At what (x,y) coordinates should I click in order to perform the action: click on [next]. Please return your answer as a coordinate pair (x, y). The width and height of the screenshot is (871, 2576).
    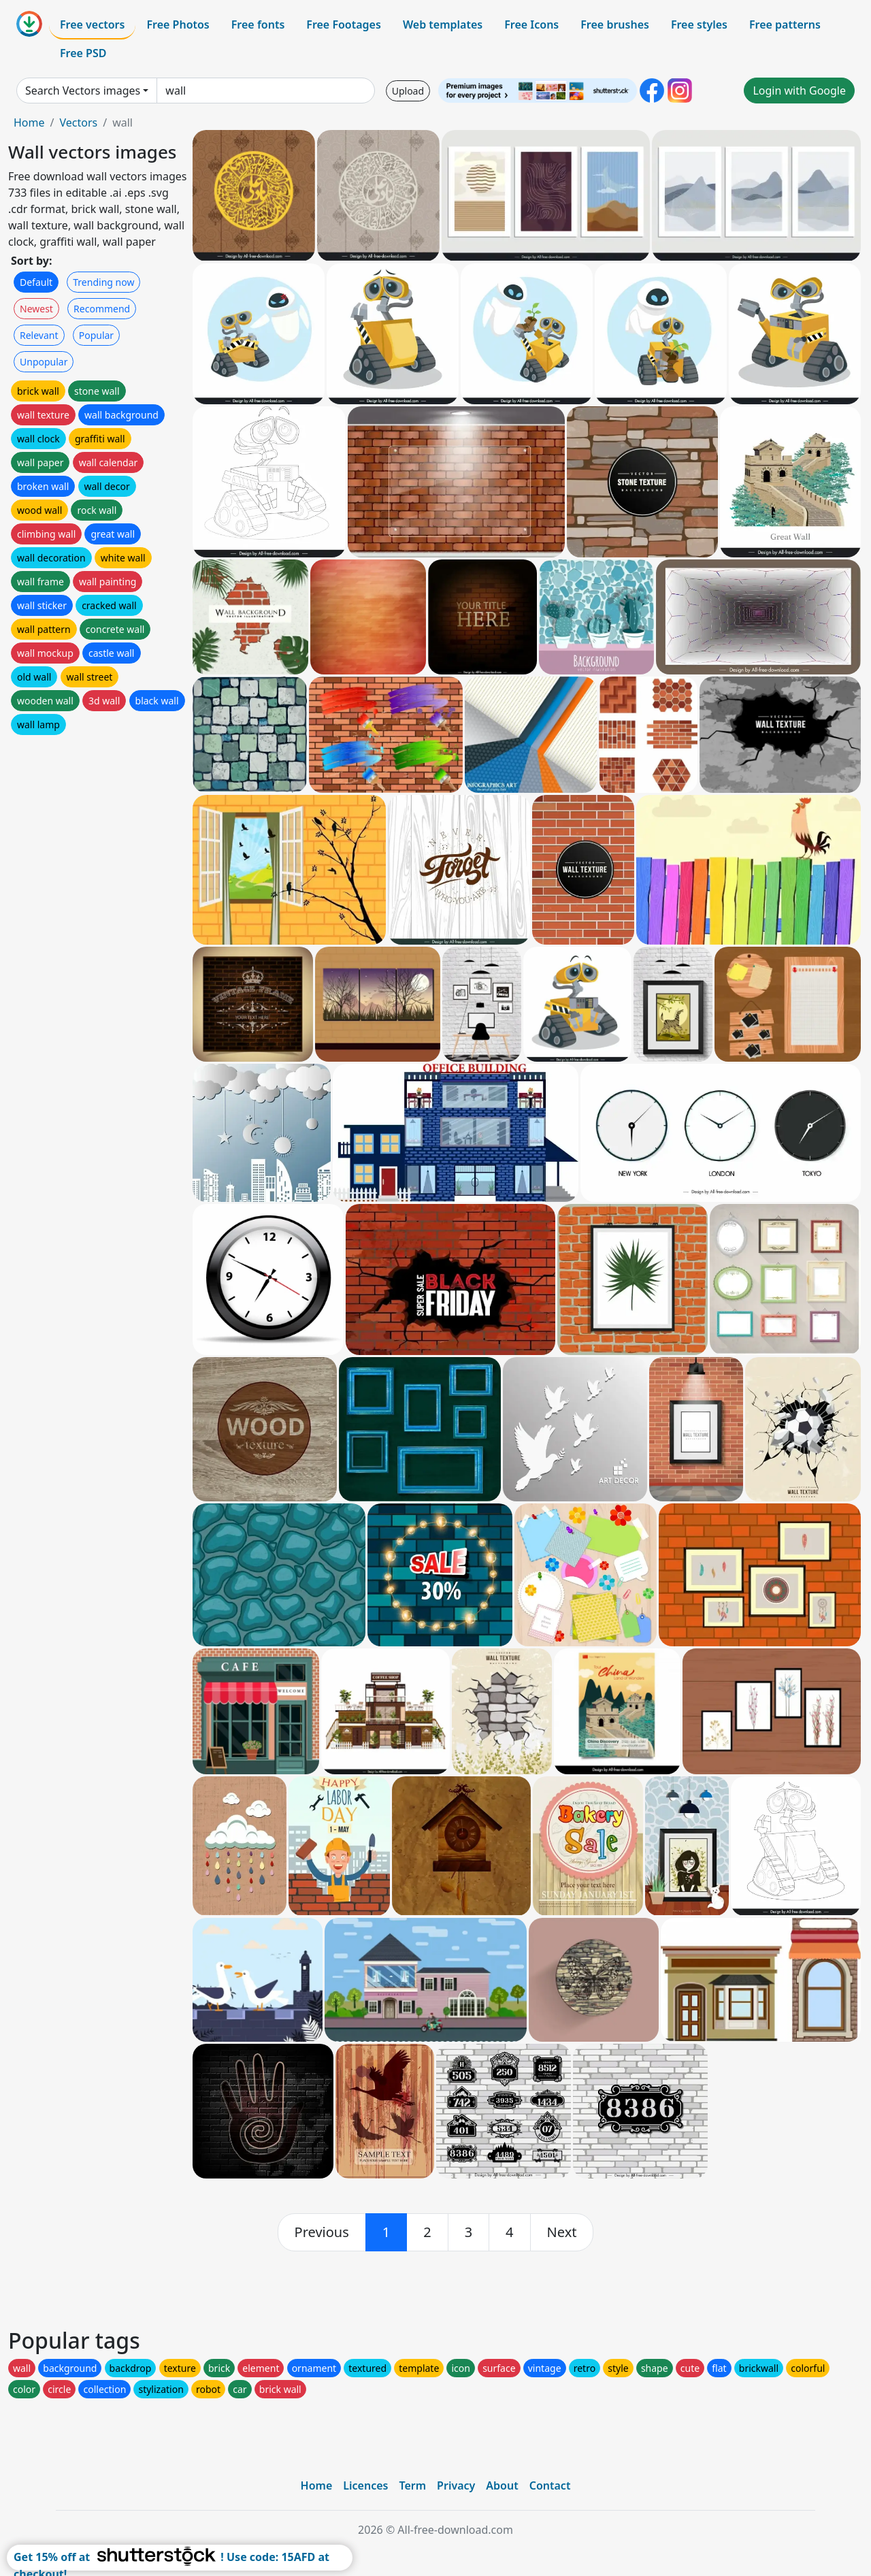
    Looking at the image, I should click on (562, 2232).